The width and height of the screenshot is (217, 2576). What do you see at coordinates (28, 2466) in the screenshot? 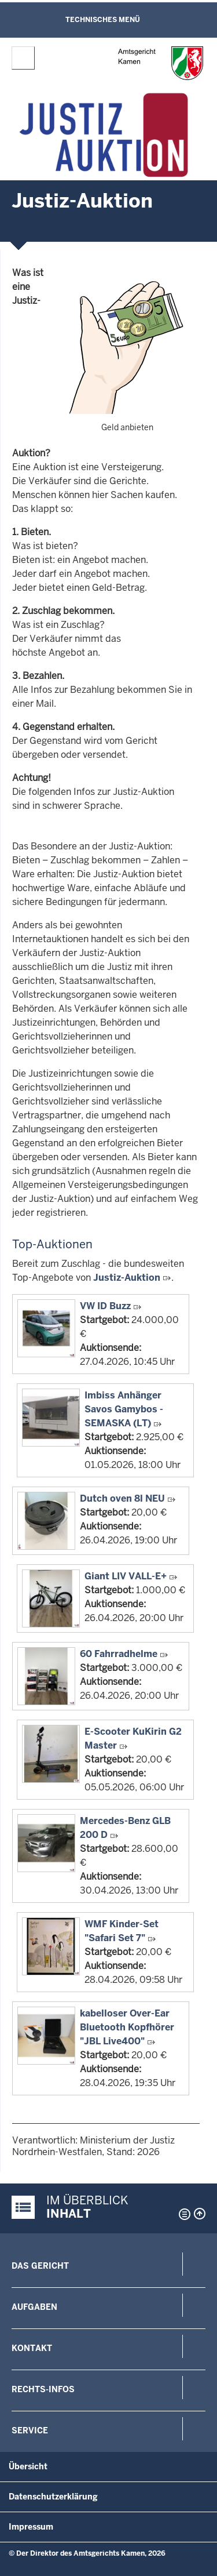
I see `Übersicht` at bounding box center [28, 2466].